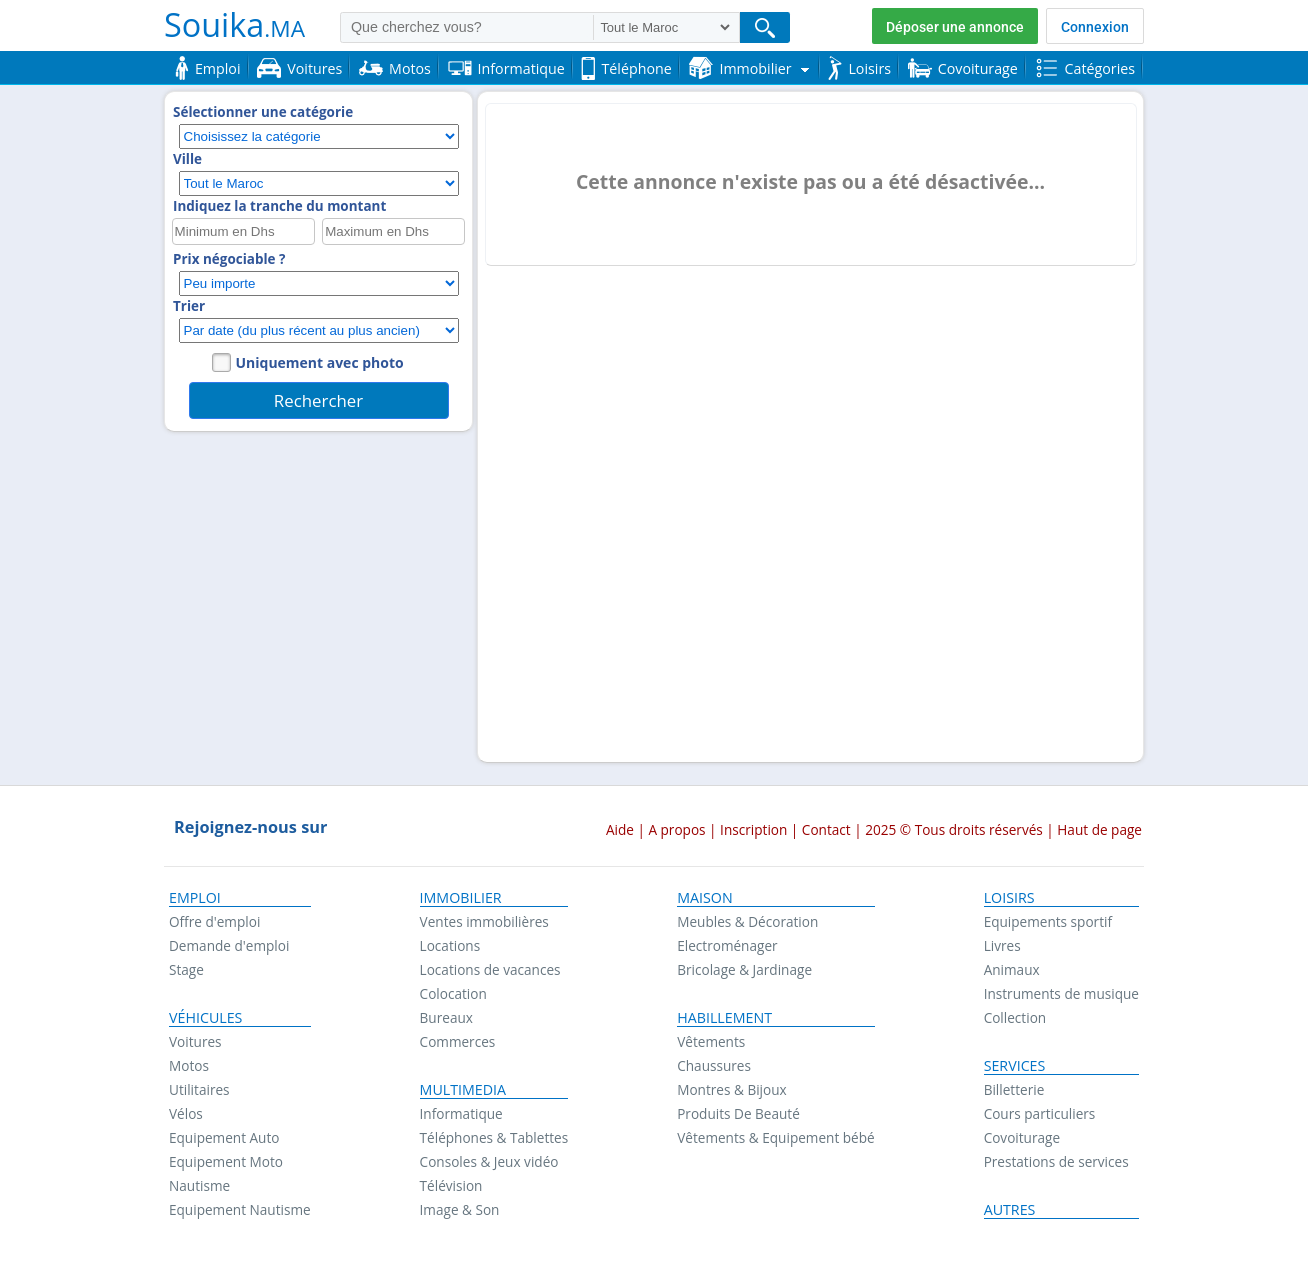 The width and height of the screenshot is (1308, 1261). Describe the element at coordinates (453, 993) in the screenshot. I see `Colocation` at that location.